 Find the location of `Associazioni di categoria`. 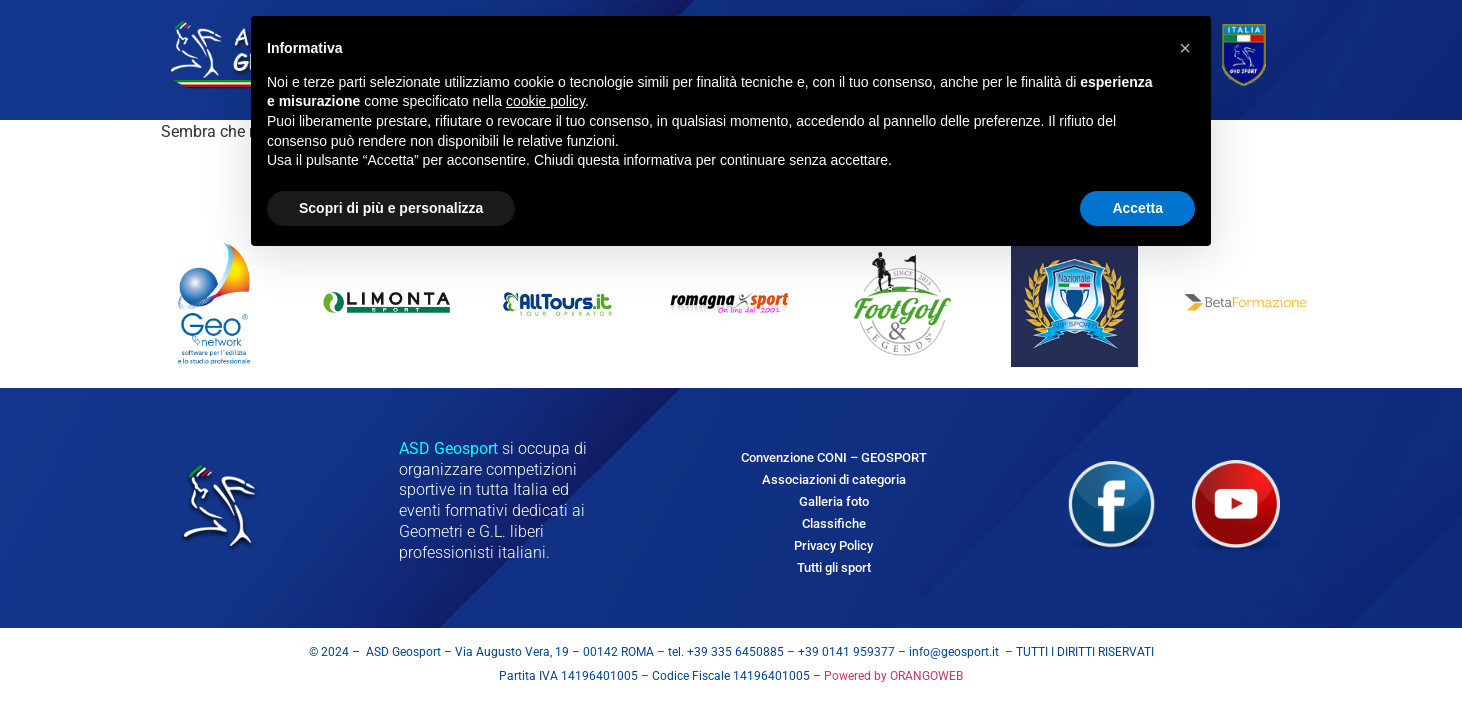

Associazioni di categoria is located at coordinates (834, 479).